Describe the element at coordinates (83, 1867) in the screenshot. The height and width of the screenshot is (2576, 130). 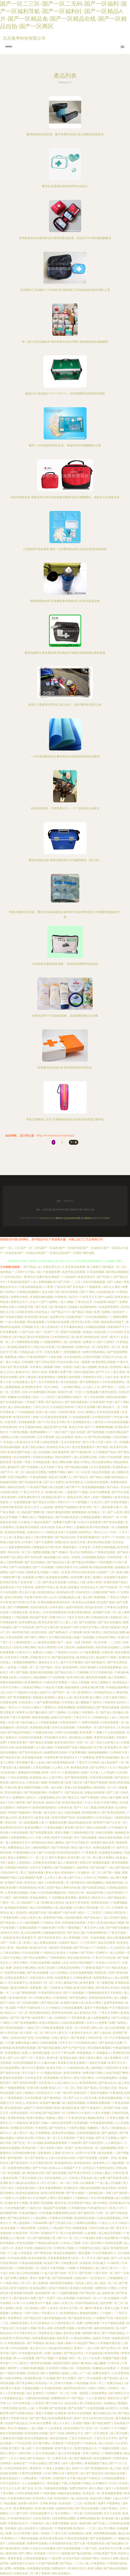
I see `波多野结` at that location.